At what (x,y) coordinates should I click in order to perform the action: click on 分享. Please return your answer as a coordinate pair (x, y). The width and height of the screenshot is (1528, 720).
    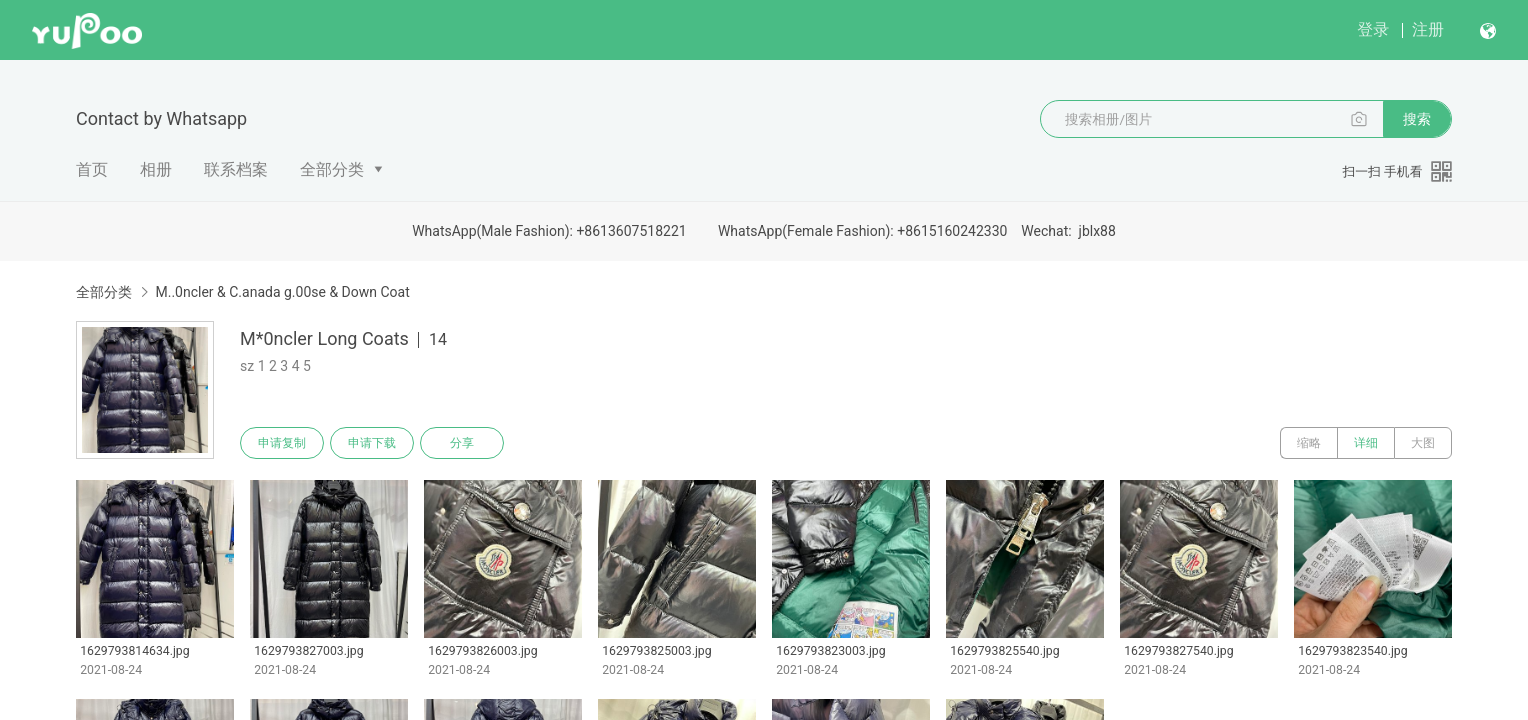
    Looking at the image, I should click on (462, 443).